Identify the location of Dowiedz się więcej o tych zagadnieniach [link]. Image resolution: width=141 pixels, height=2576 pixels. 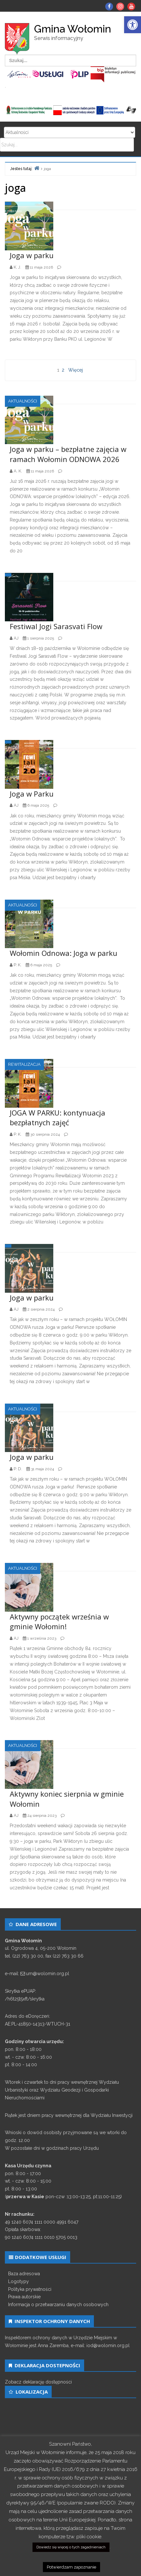
(71, 2547).